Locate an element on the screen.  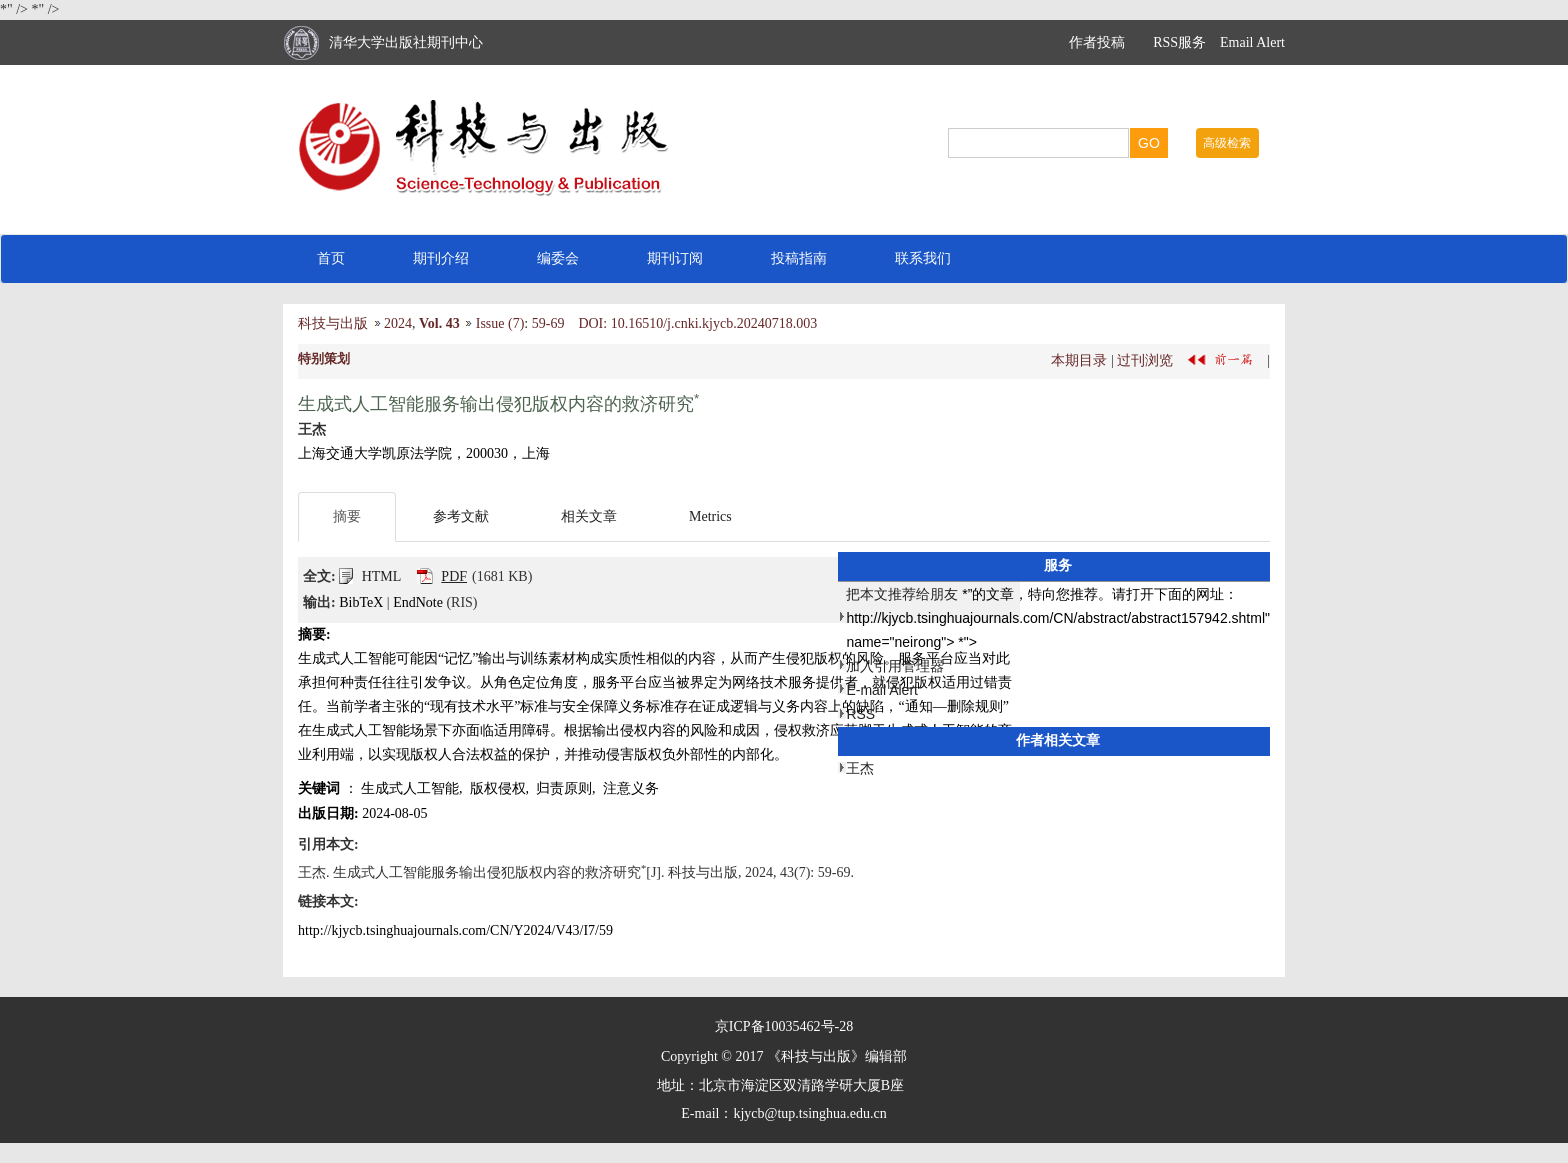
Vol. 43 is located at coordinates (439, 323).